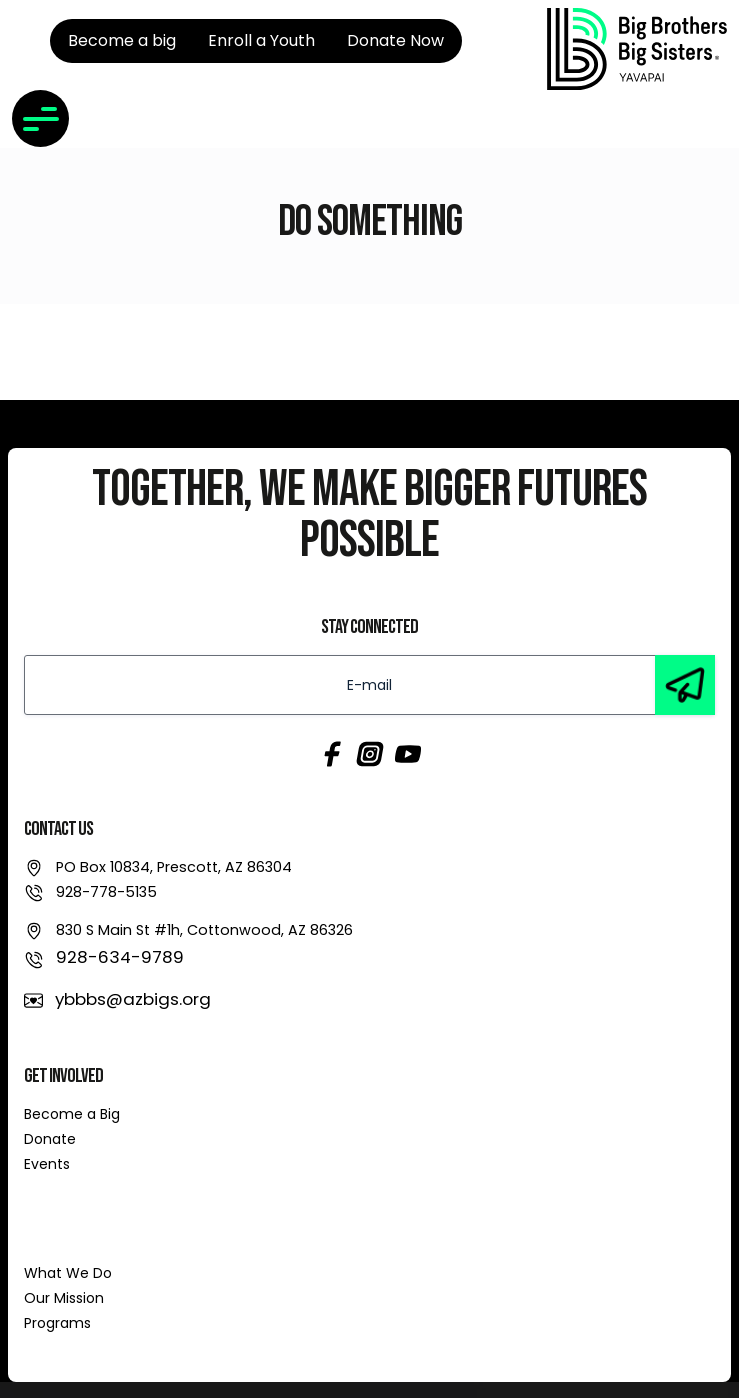 The image size is (739, 1398). I want to click on Our Mission, so click(64, 1298).